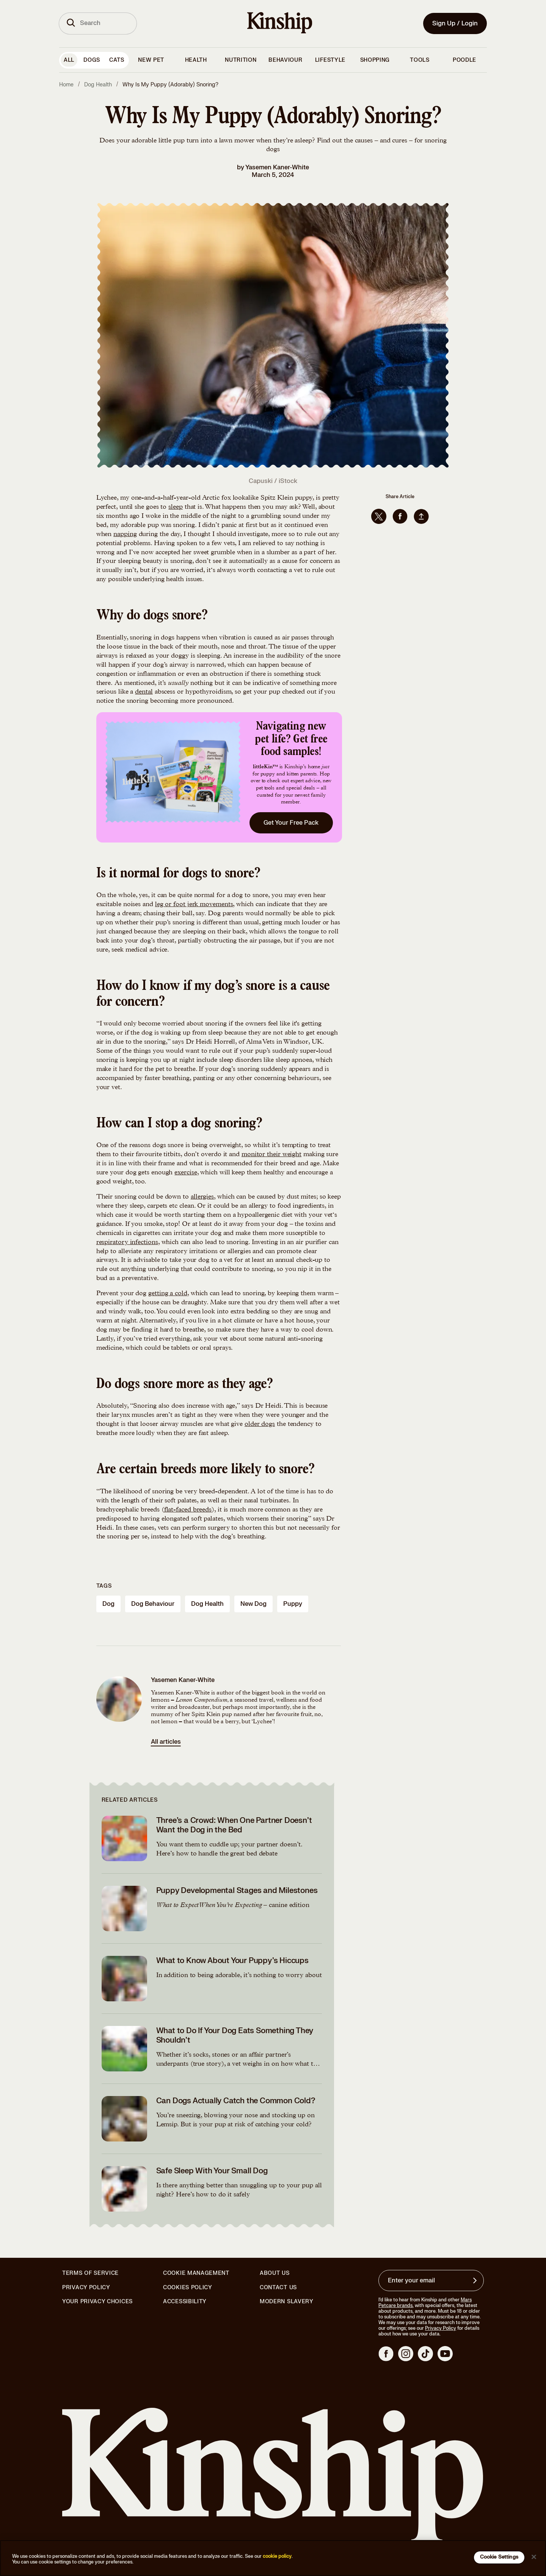 The width and height of the screenshot is (546, 2576). What do you see at coordinates (185, 1172) in the screenshot?
I see `exercise` at bounding box center [185, 1172].